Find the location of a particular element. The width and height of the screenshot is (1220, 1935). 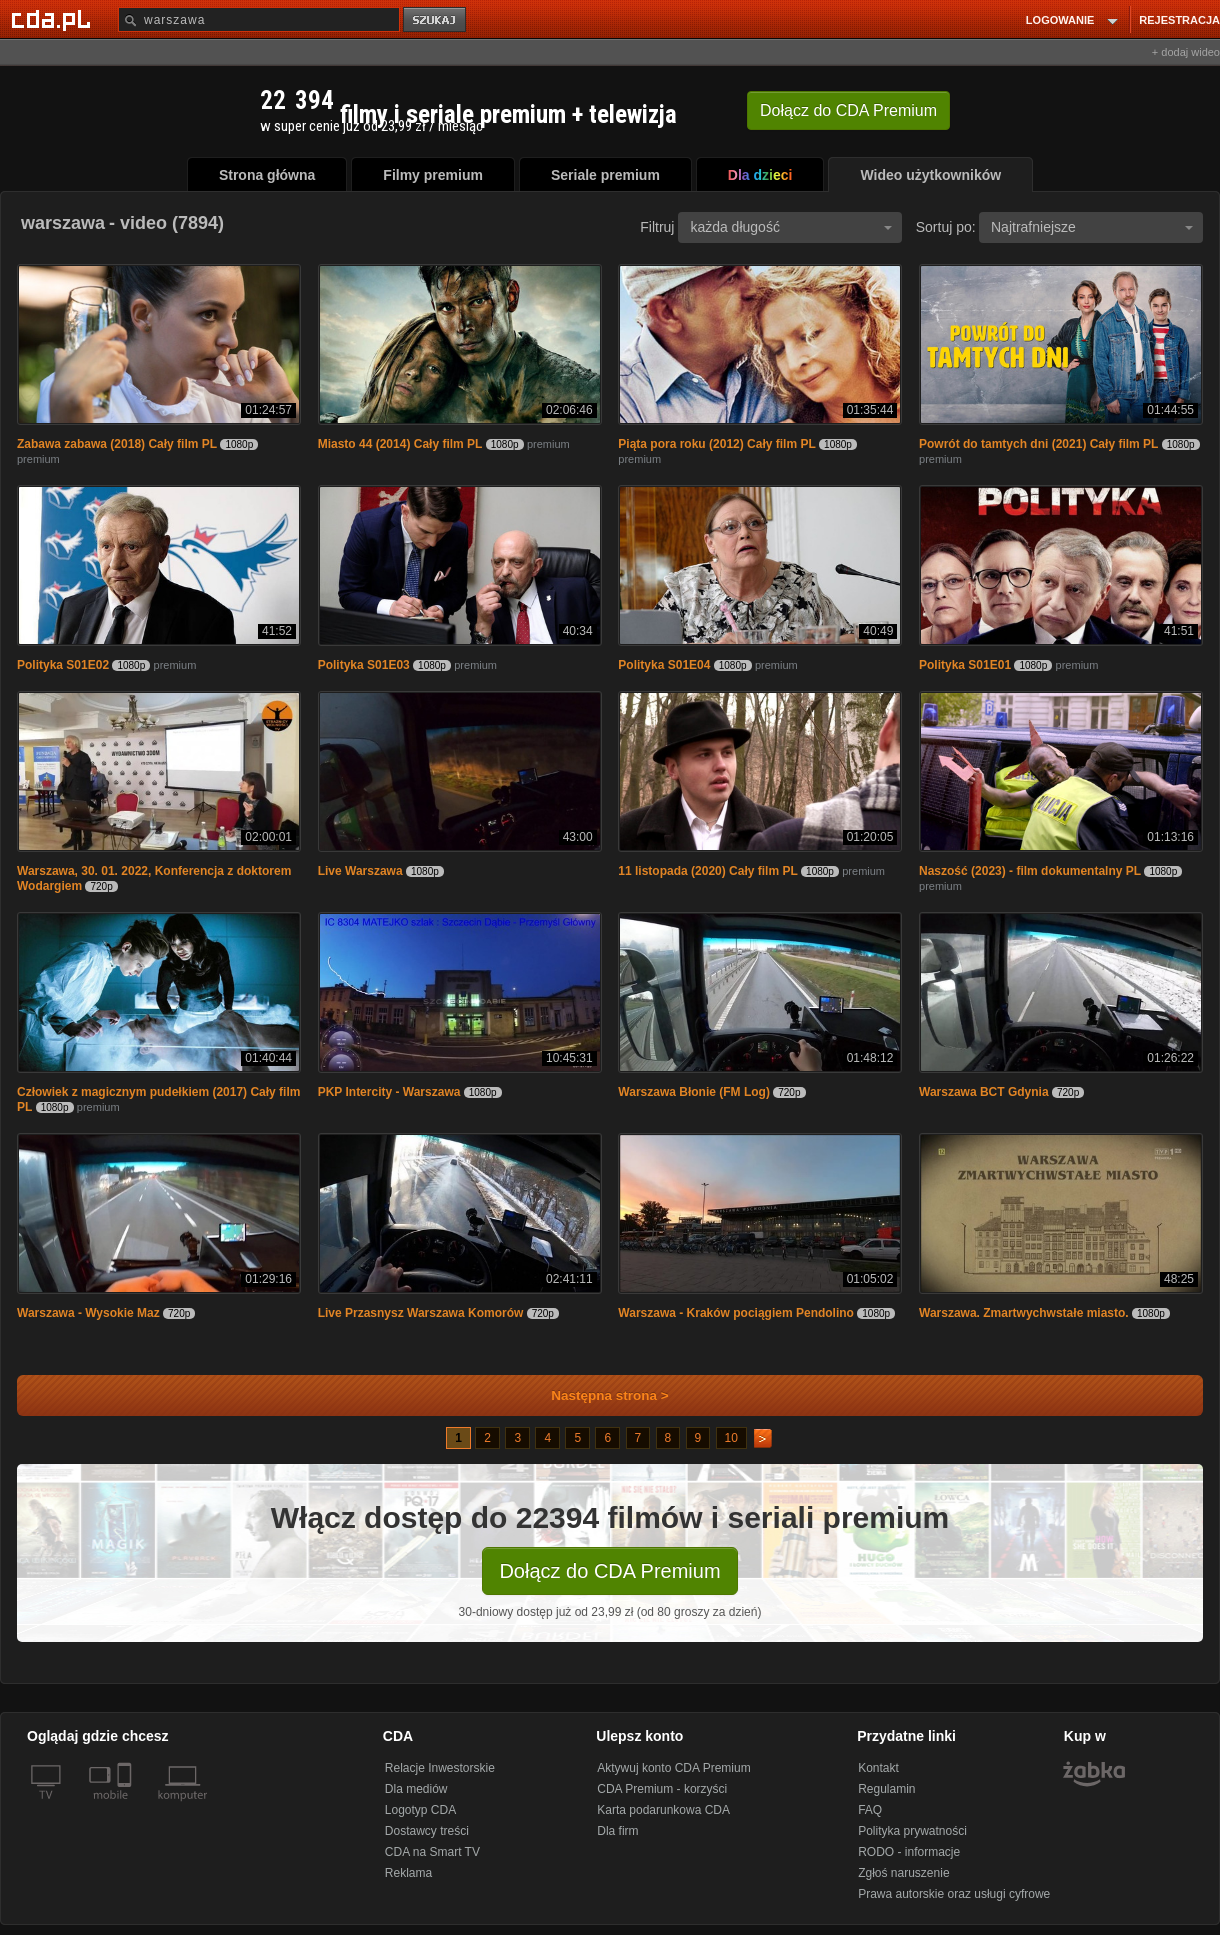

Warszawa BCT Gdynia is located at coordinates (984, 1092).